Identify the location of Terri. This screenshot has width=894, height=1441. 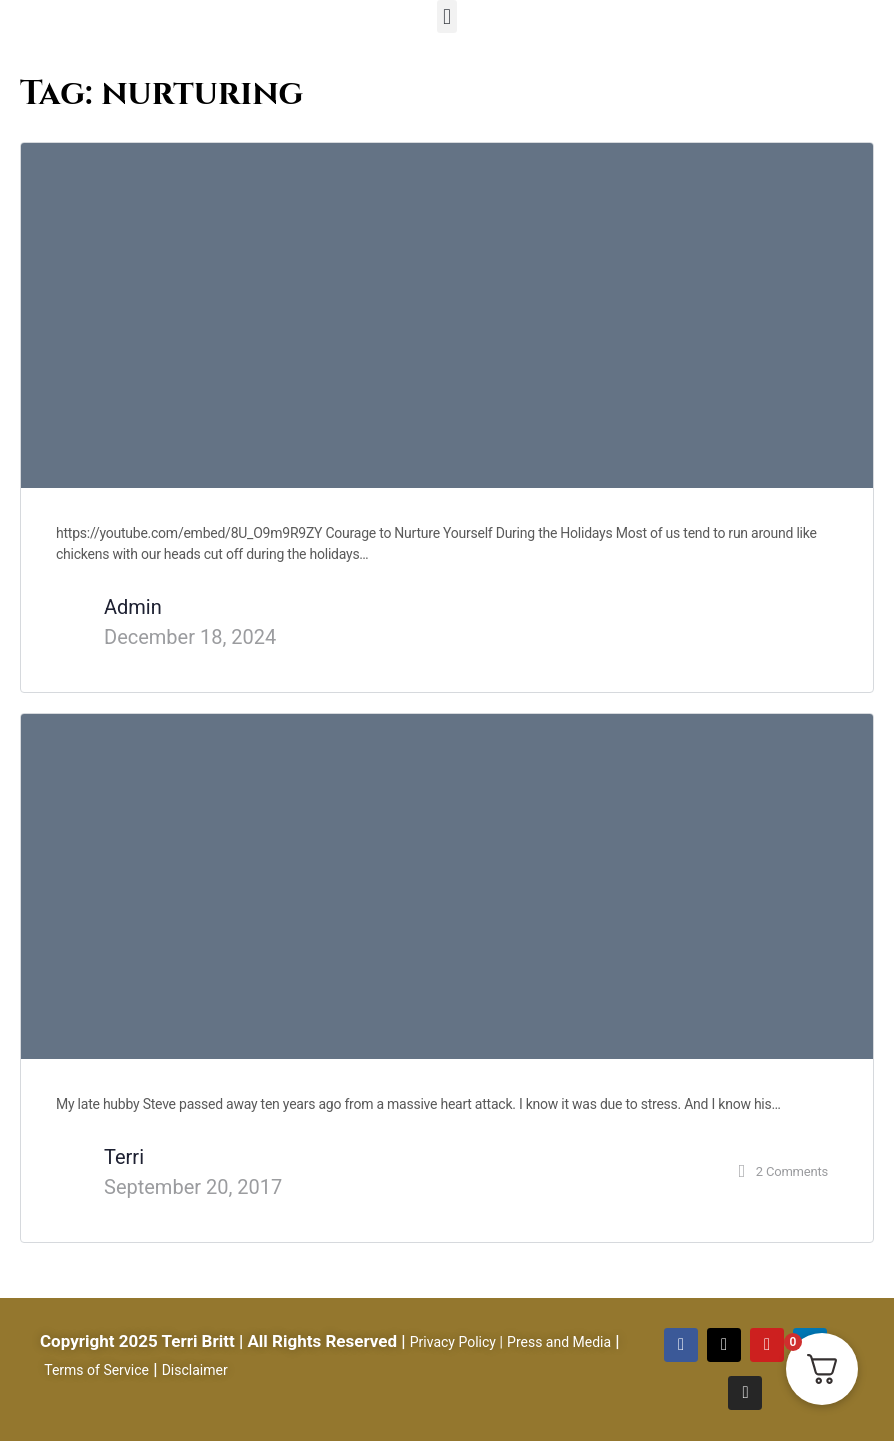
(124, 1157).